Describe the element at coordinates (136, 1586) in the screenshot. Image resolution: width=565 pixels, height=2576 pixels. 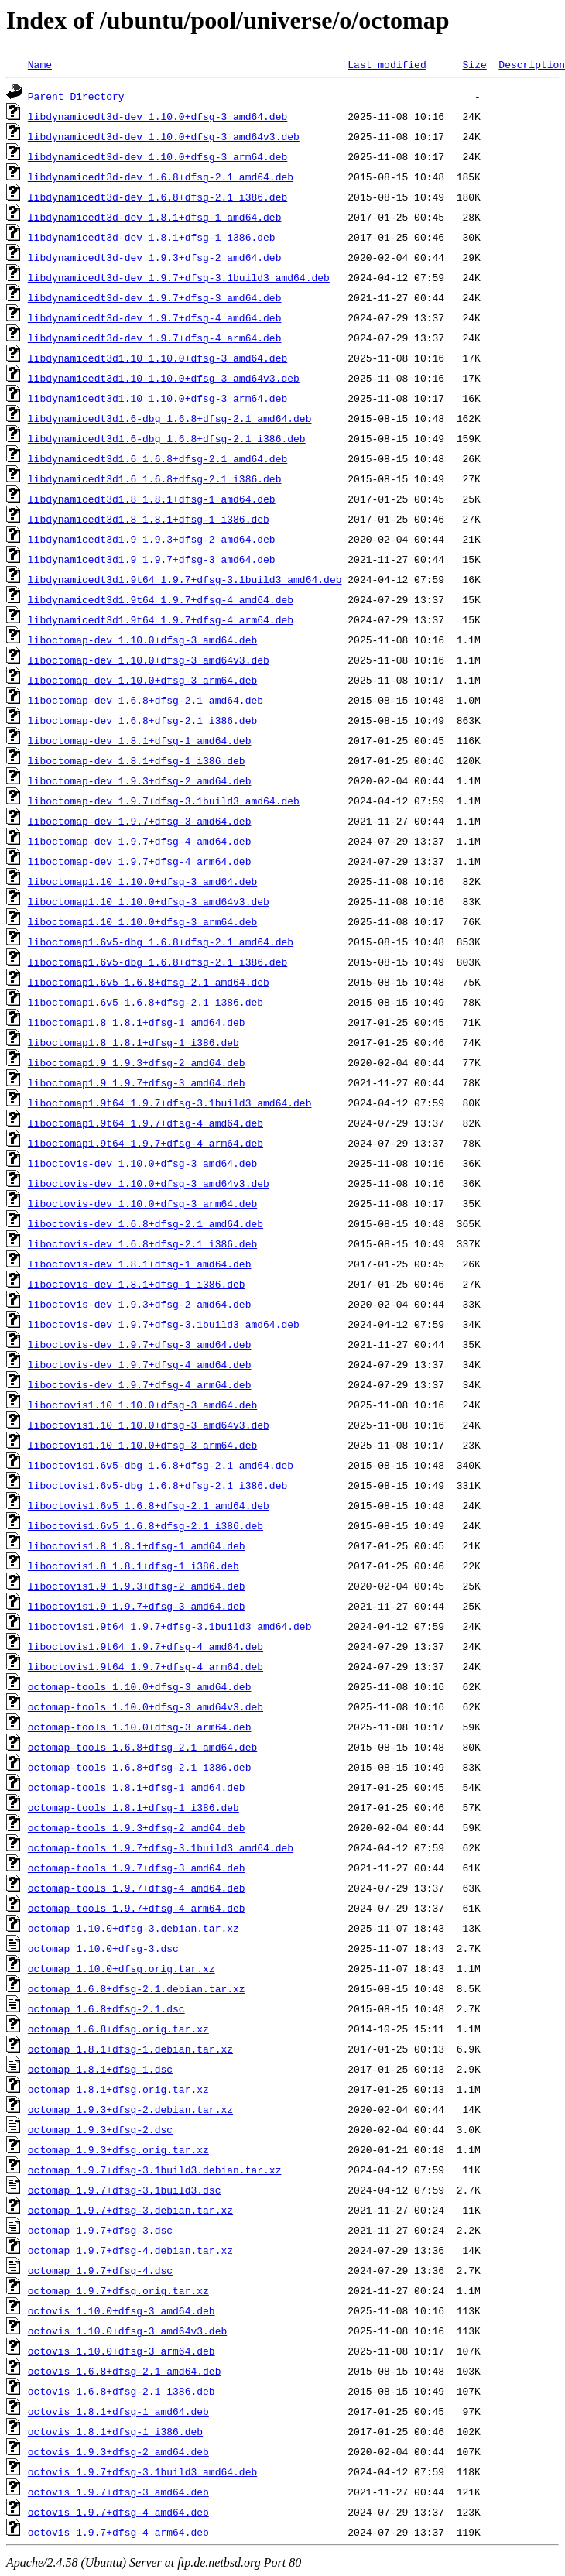
I see `liboctovis1.9_1.9.3+dfsg-2_amd64.deb` at that location.